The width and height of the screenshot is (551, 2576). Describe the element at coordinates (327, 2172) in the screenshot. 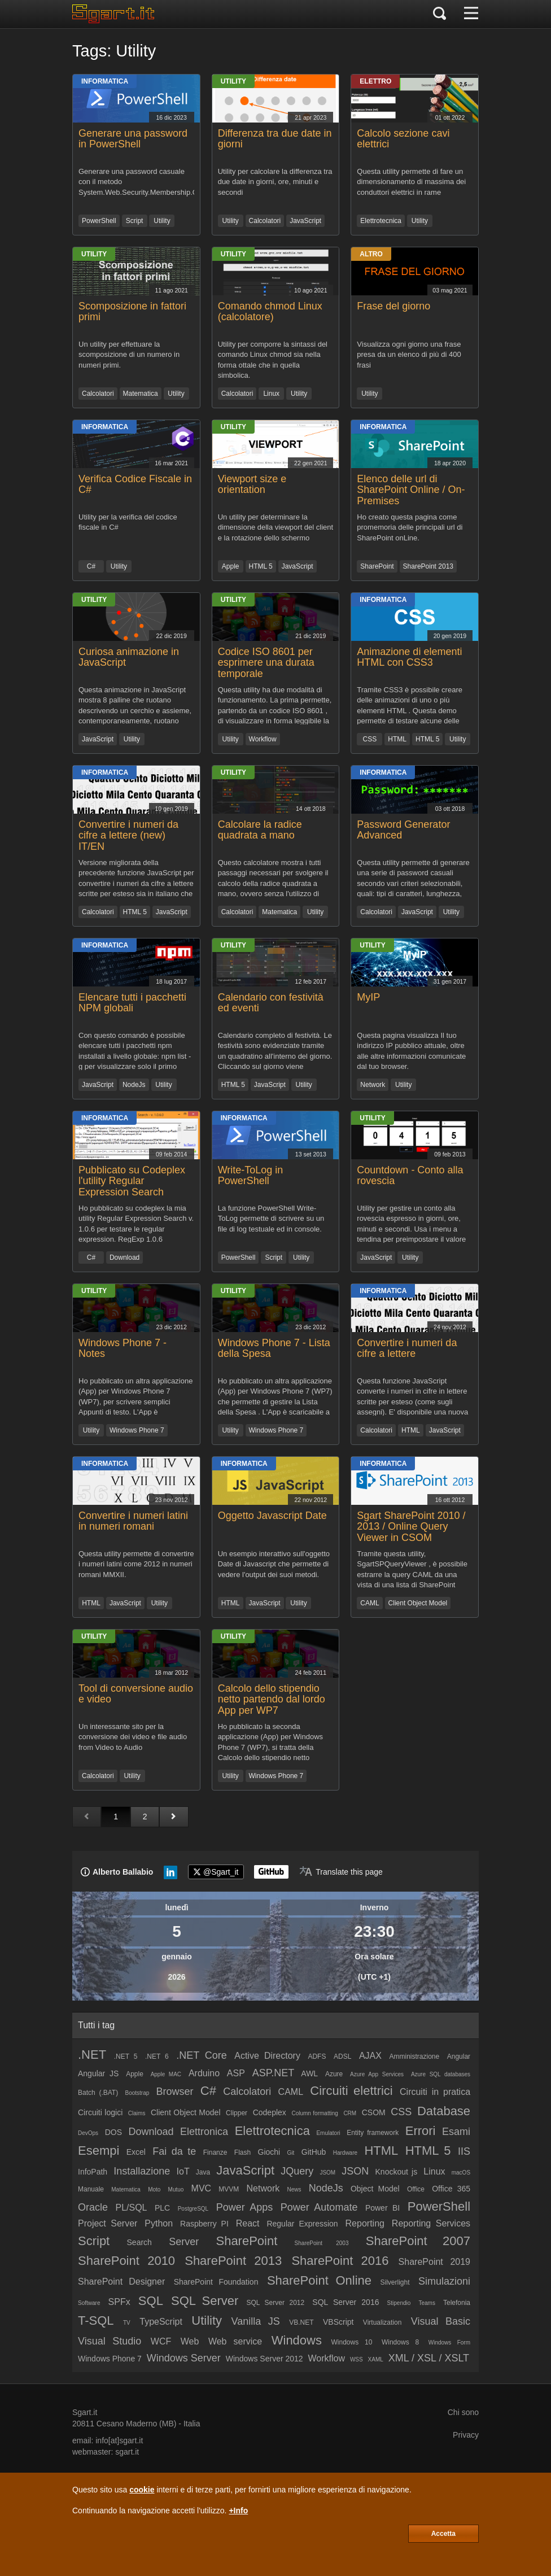

I see `JSOM` at that location.